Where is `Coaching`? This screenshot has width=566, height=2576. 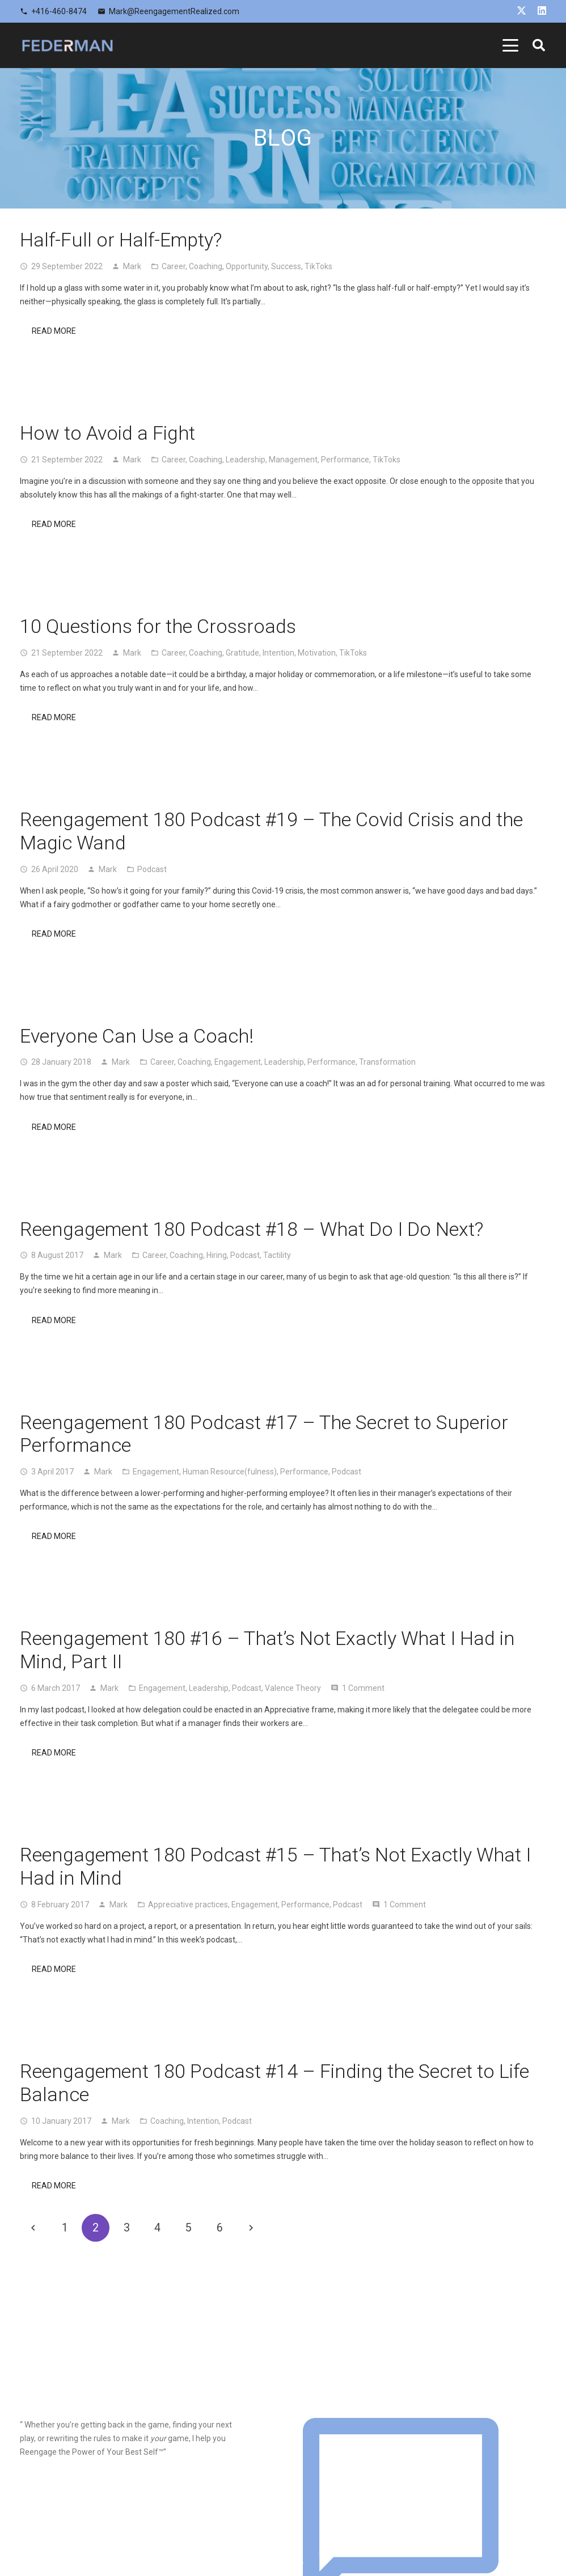
Coaching is located at coordinates (205, 266).